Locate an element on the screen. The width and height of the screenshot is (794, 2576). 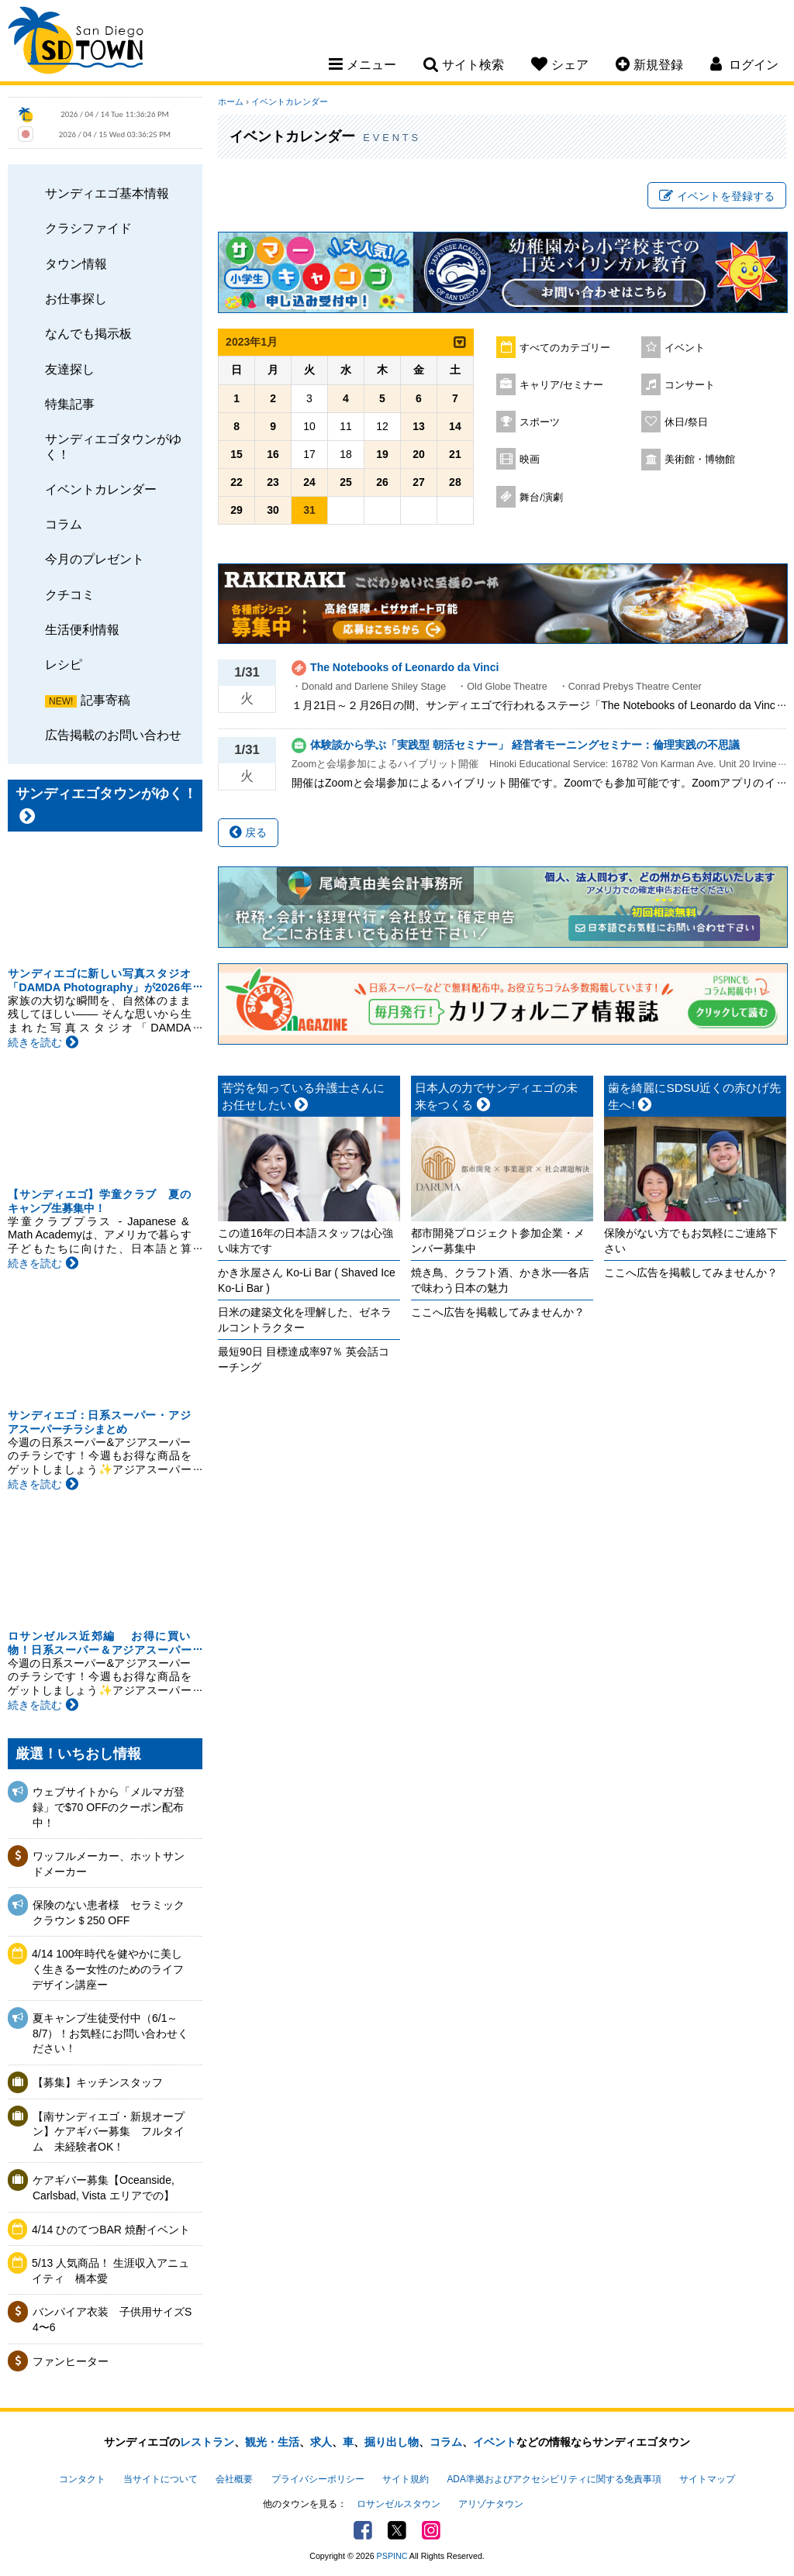
会社概要 is located at coordinates (234, 2479).